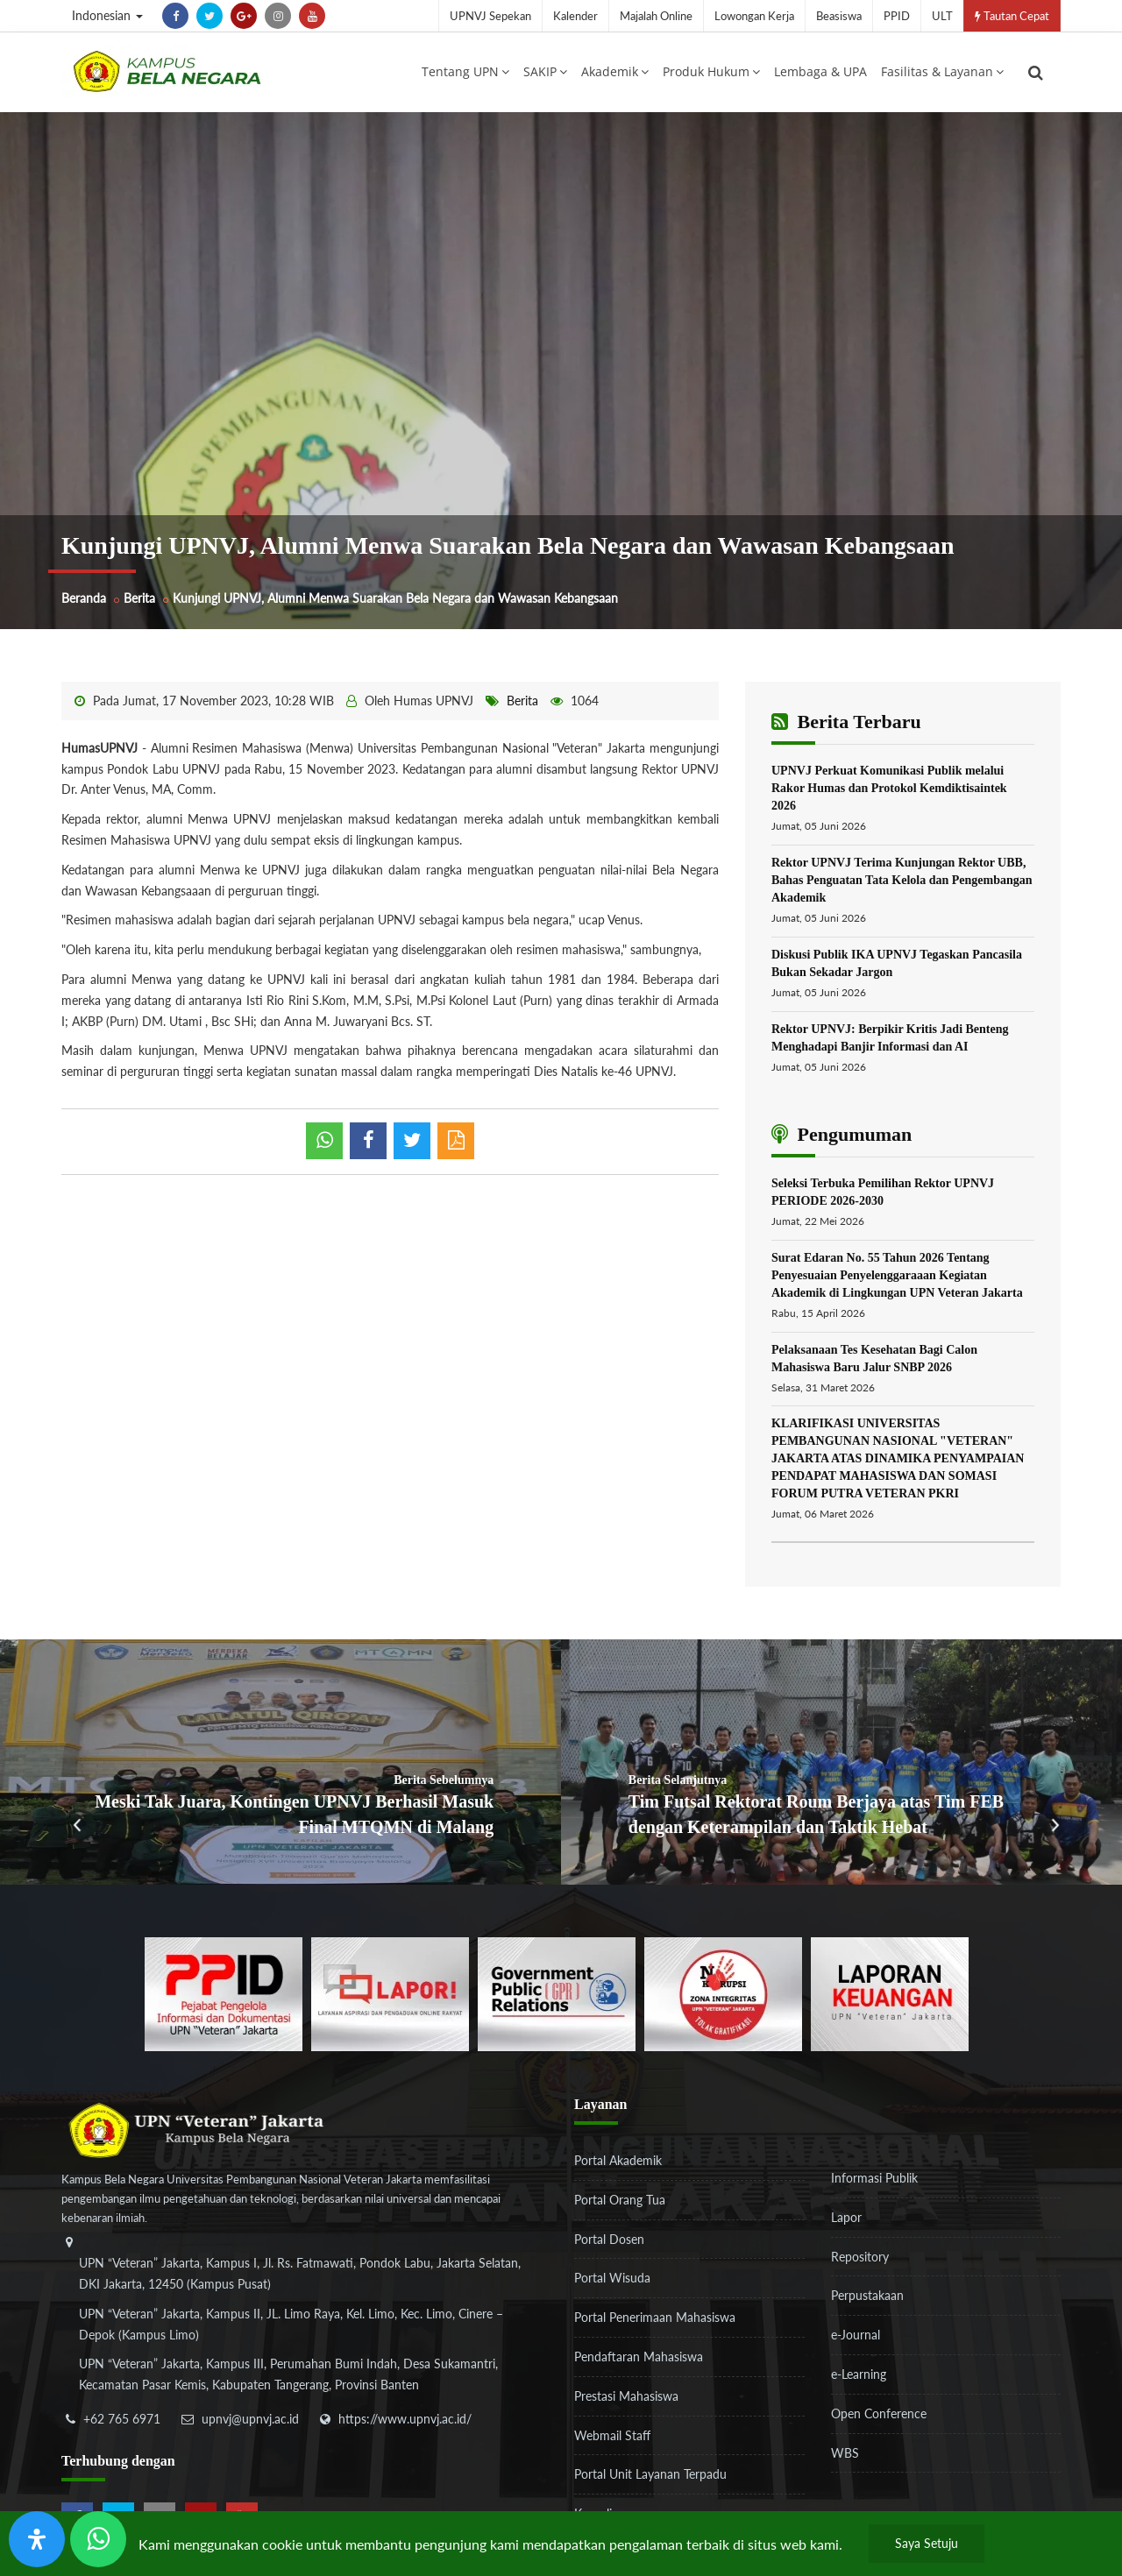 Image resolution: width=1122 pixels, height=2576 pixels. Describe the element at coordinates (841, 1766) in the screenshot. I see `[Tim Futsal Rektorat Roum Berjaya atas Tim FEB dengan Keterampilan dan Taktik Hebat]` at that location.